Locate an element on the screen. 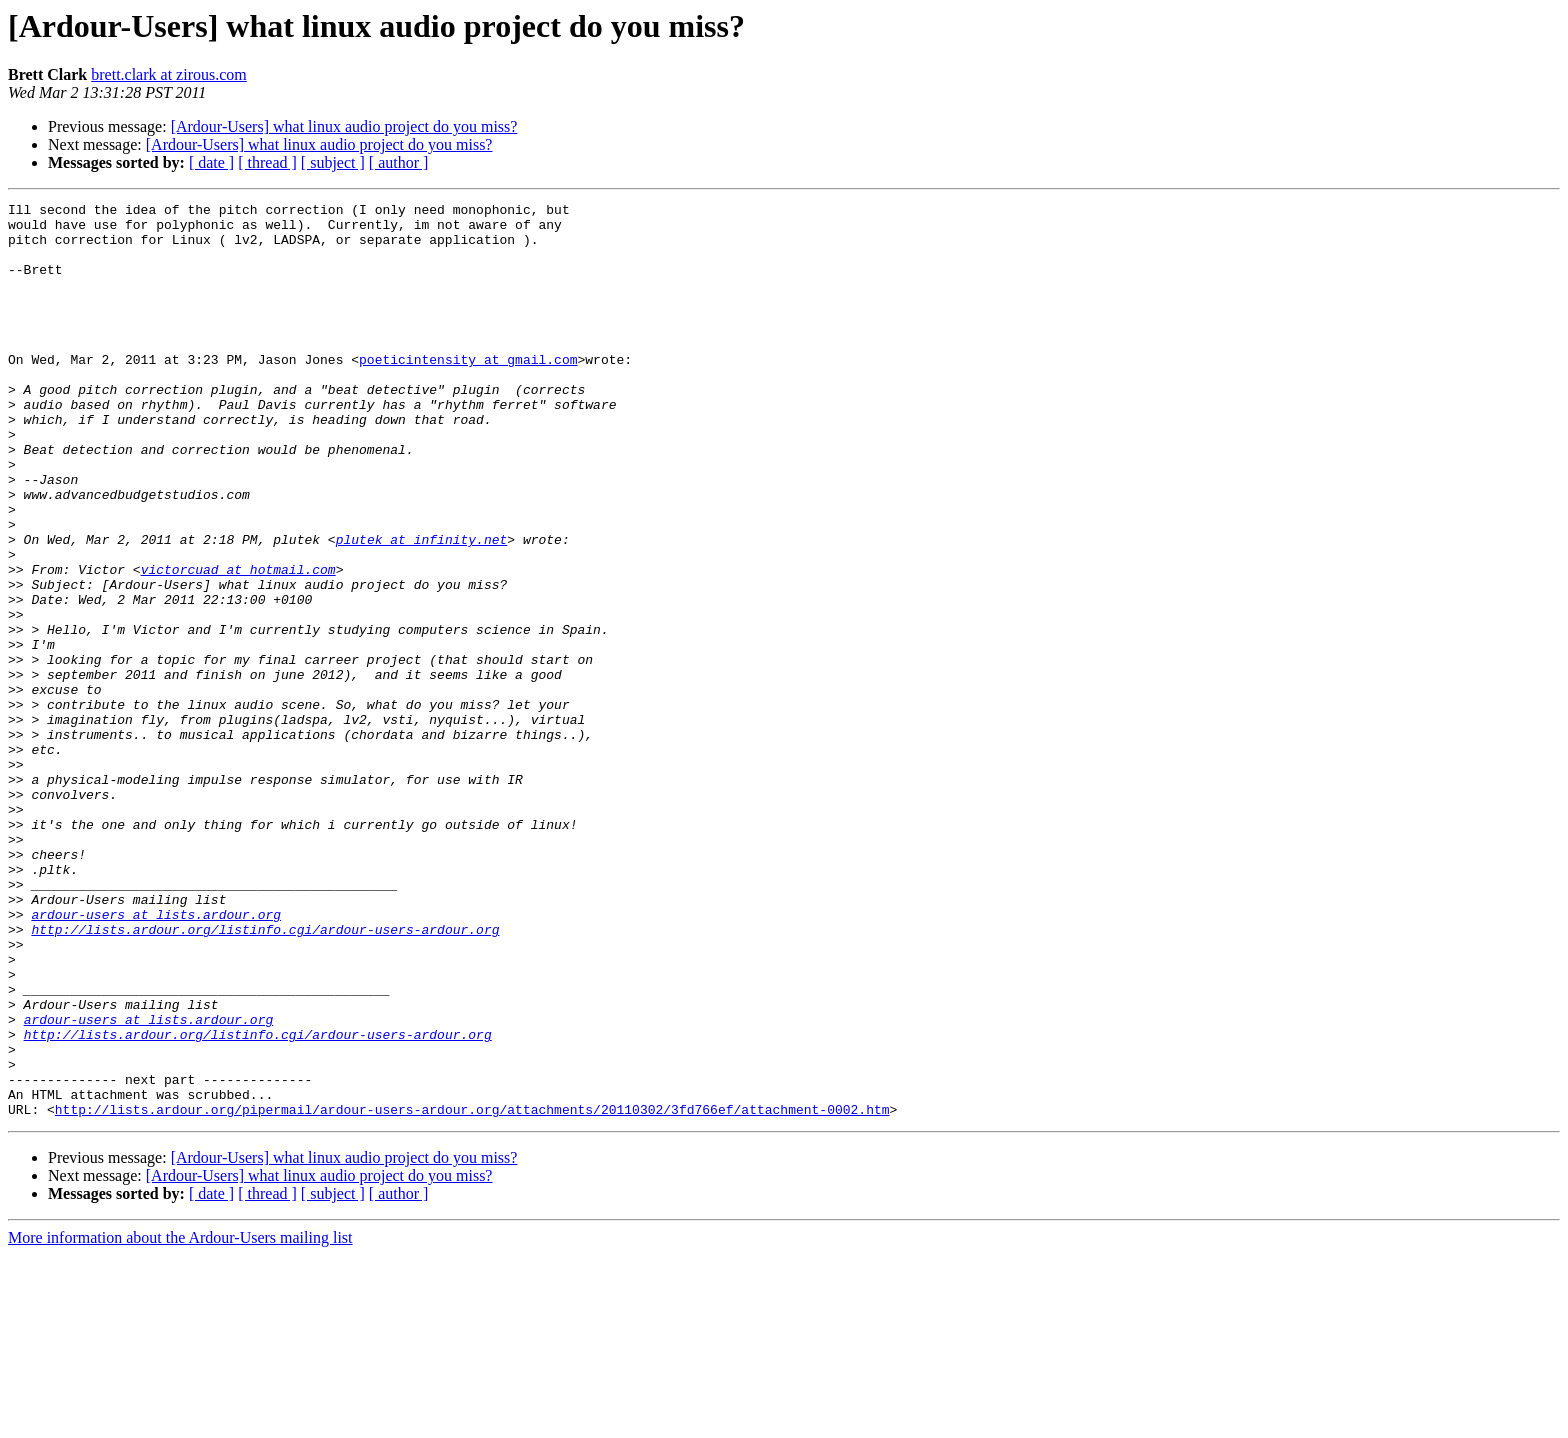 The image size is (1568, 1438). More information about the Ardour-Users mailing list is located at coordinates (180, 1420).